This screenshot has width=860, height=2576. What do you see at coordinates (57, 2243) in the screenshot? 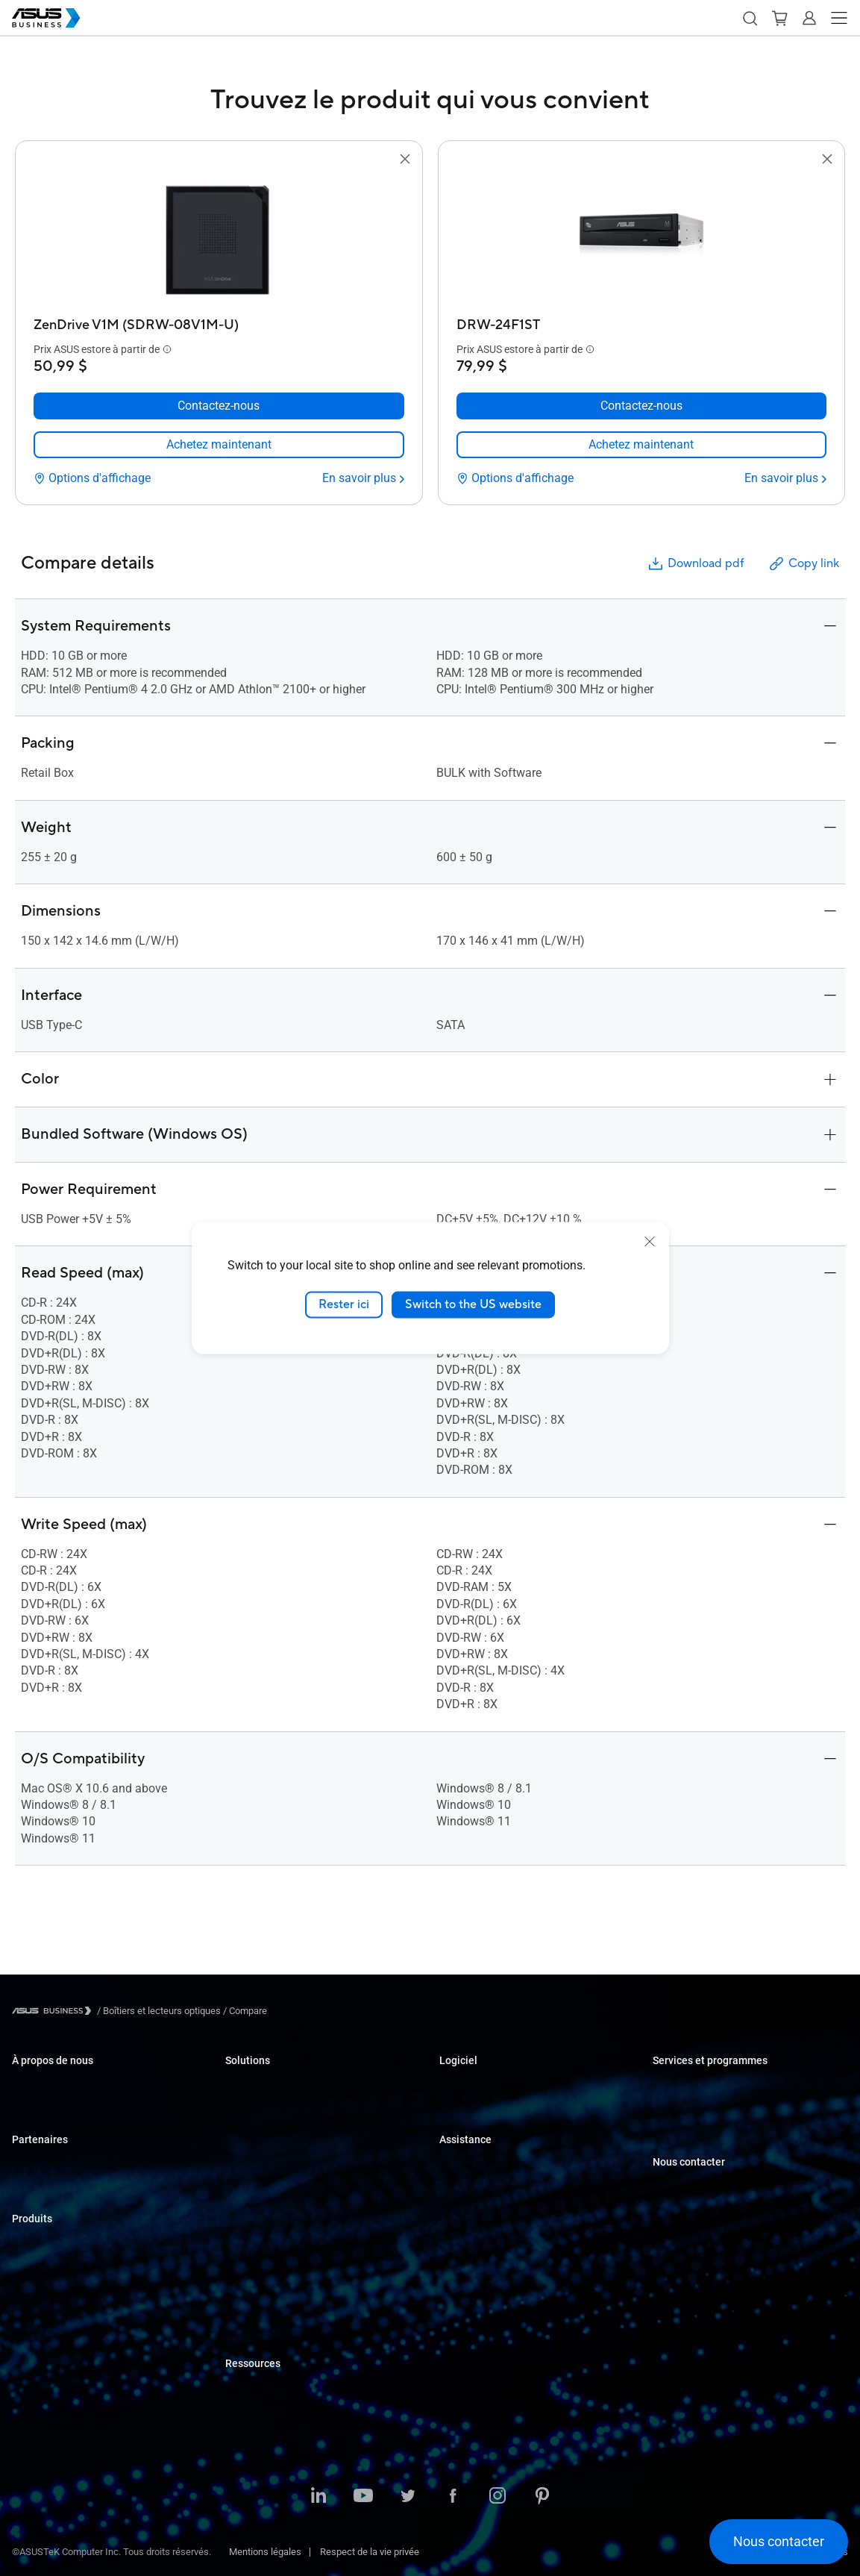
I see `Ordinateurs portables` at bounding box center [57, 2243].